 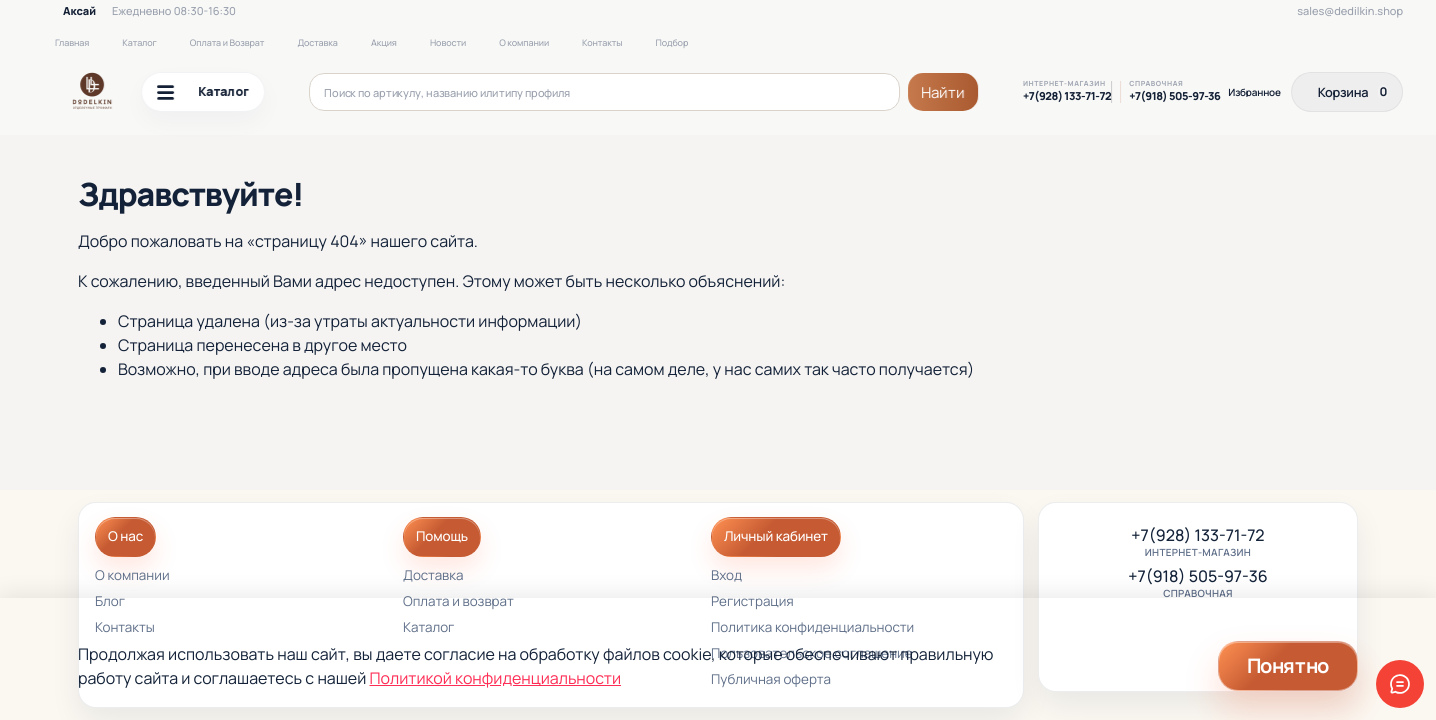 I want to click on +7(918) 505-97-36, so click(x=1174, y=97).